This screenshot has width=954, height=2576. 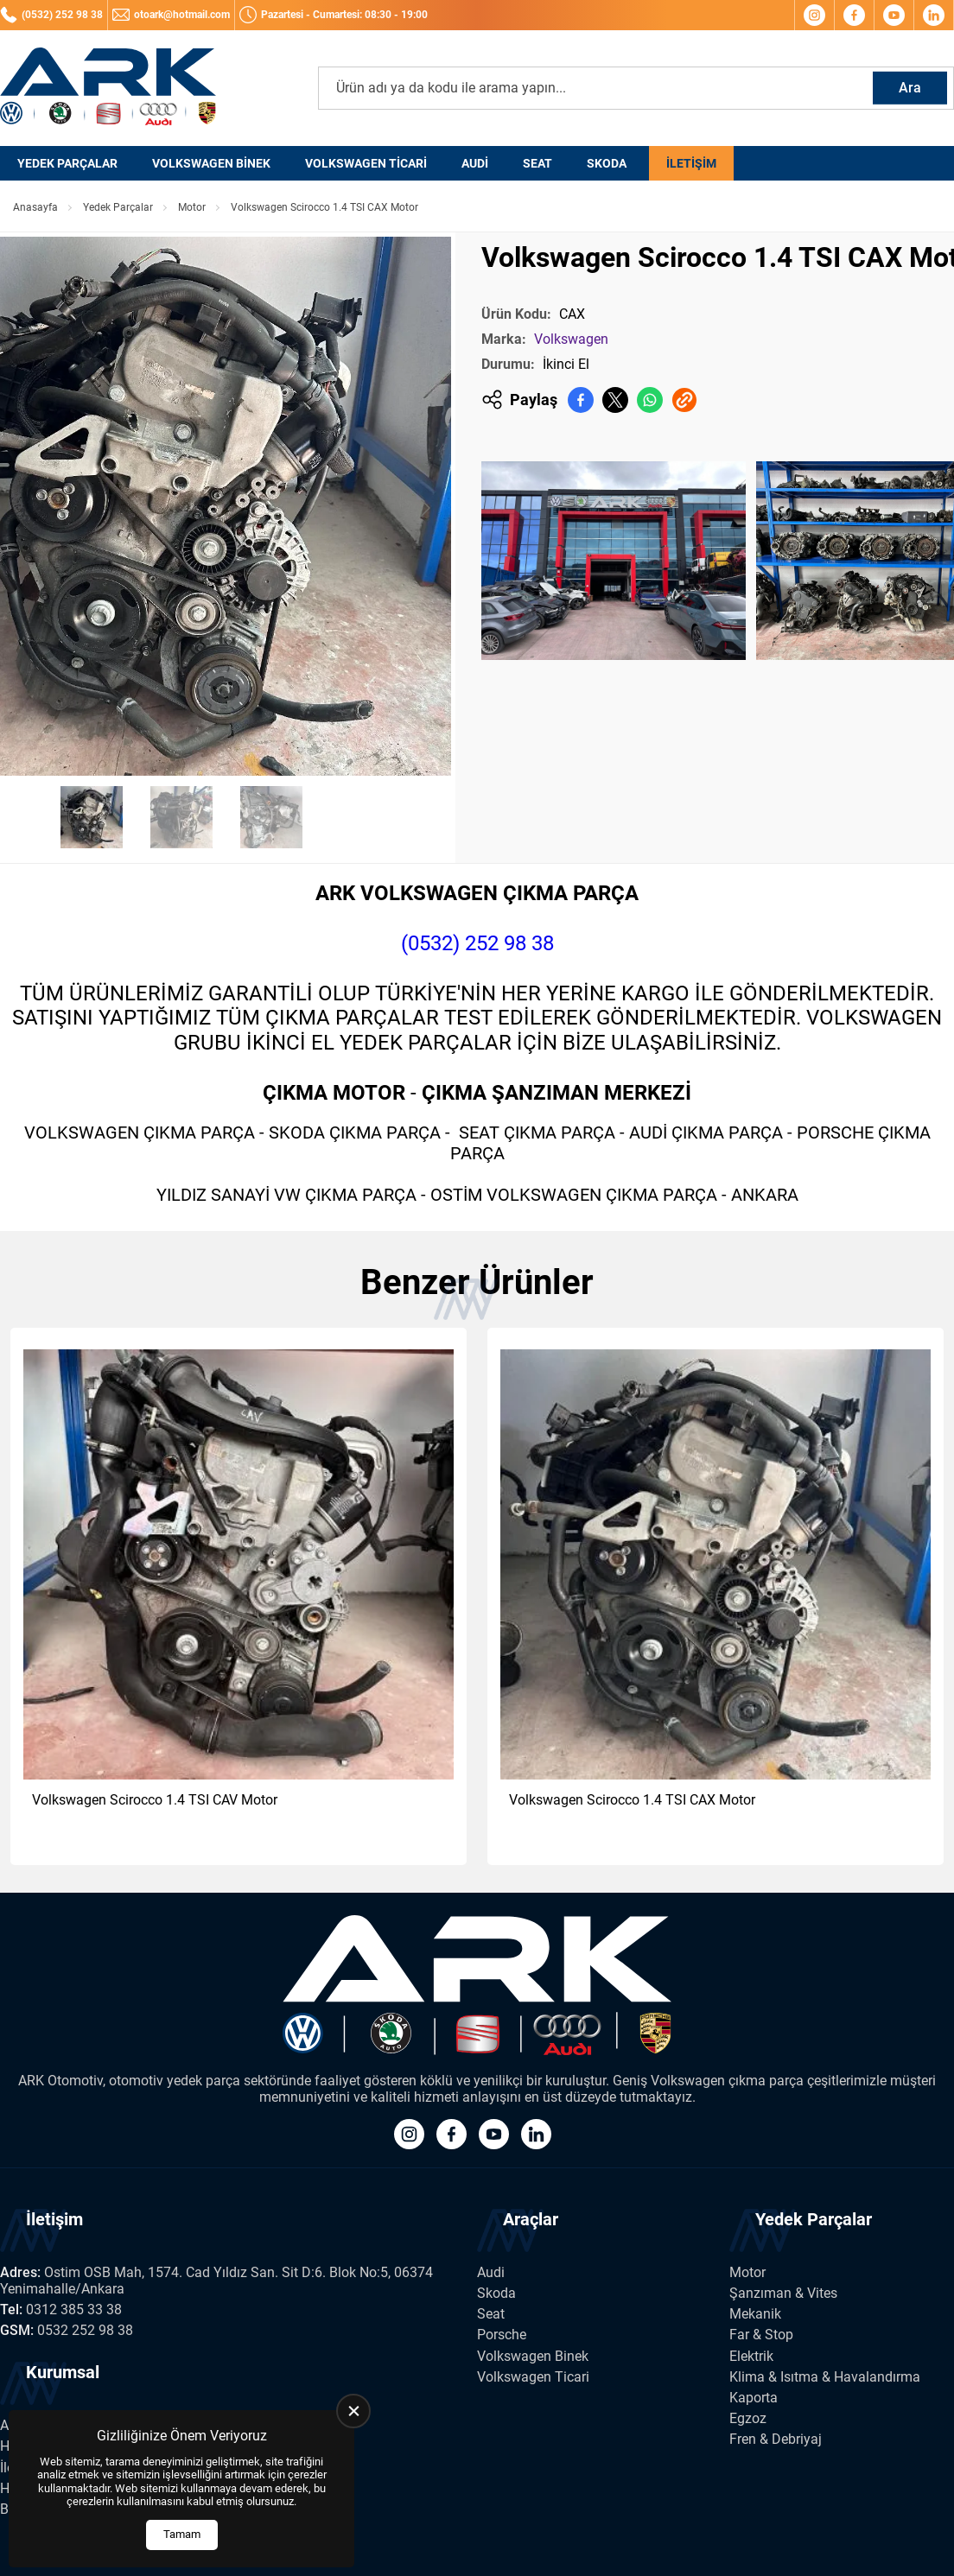 What do you see at coordinates (501, 2334) in the screenshot?
I see `Porsche` at bounding box center [501, 2334].